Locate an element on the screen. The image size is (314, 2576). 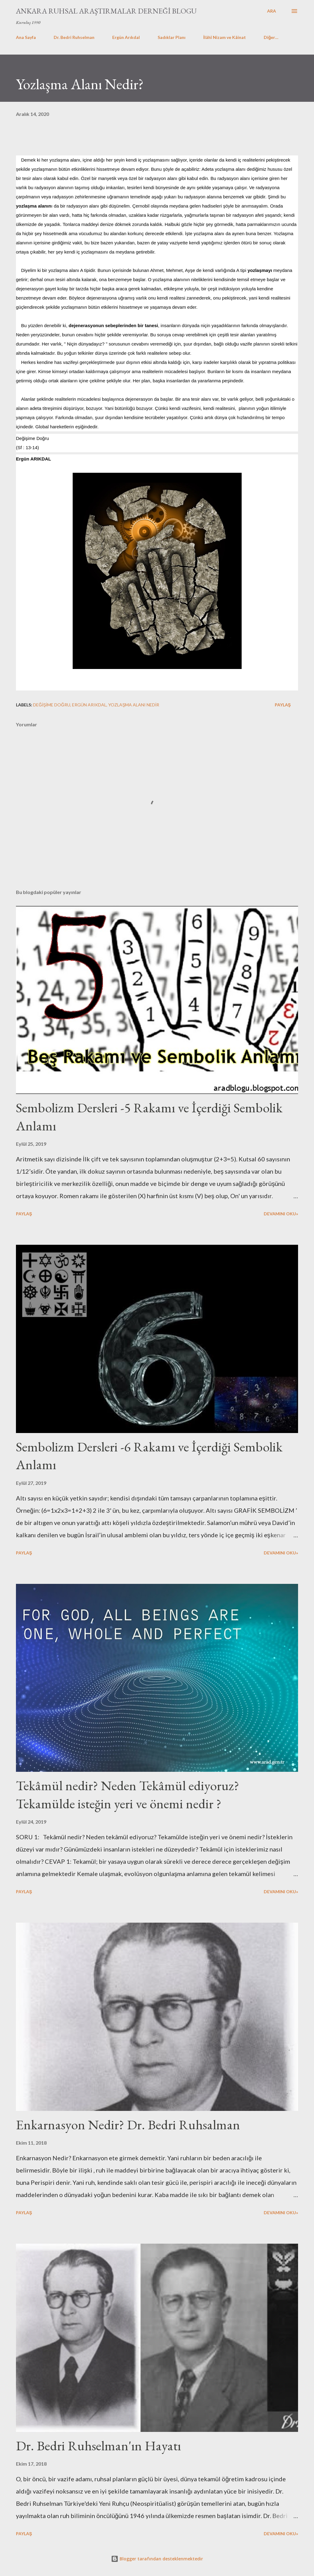
Paylaş [button] is located at coordinates (283, 704).